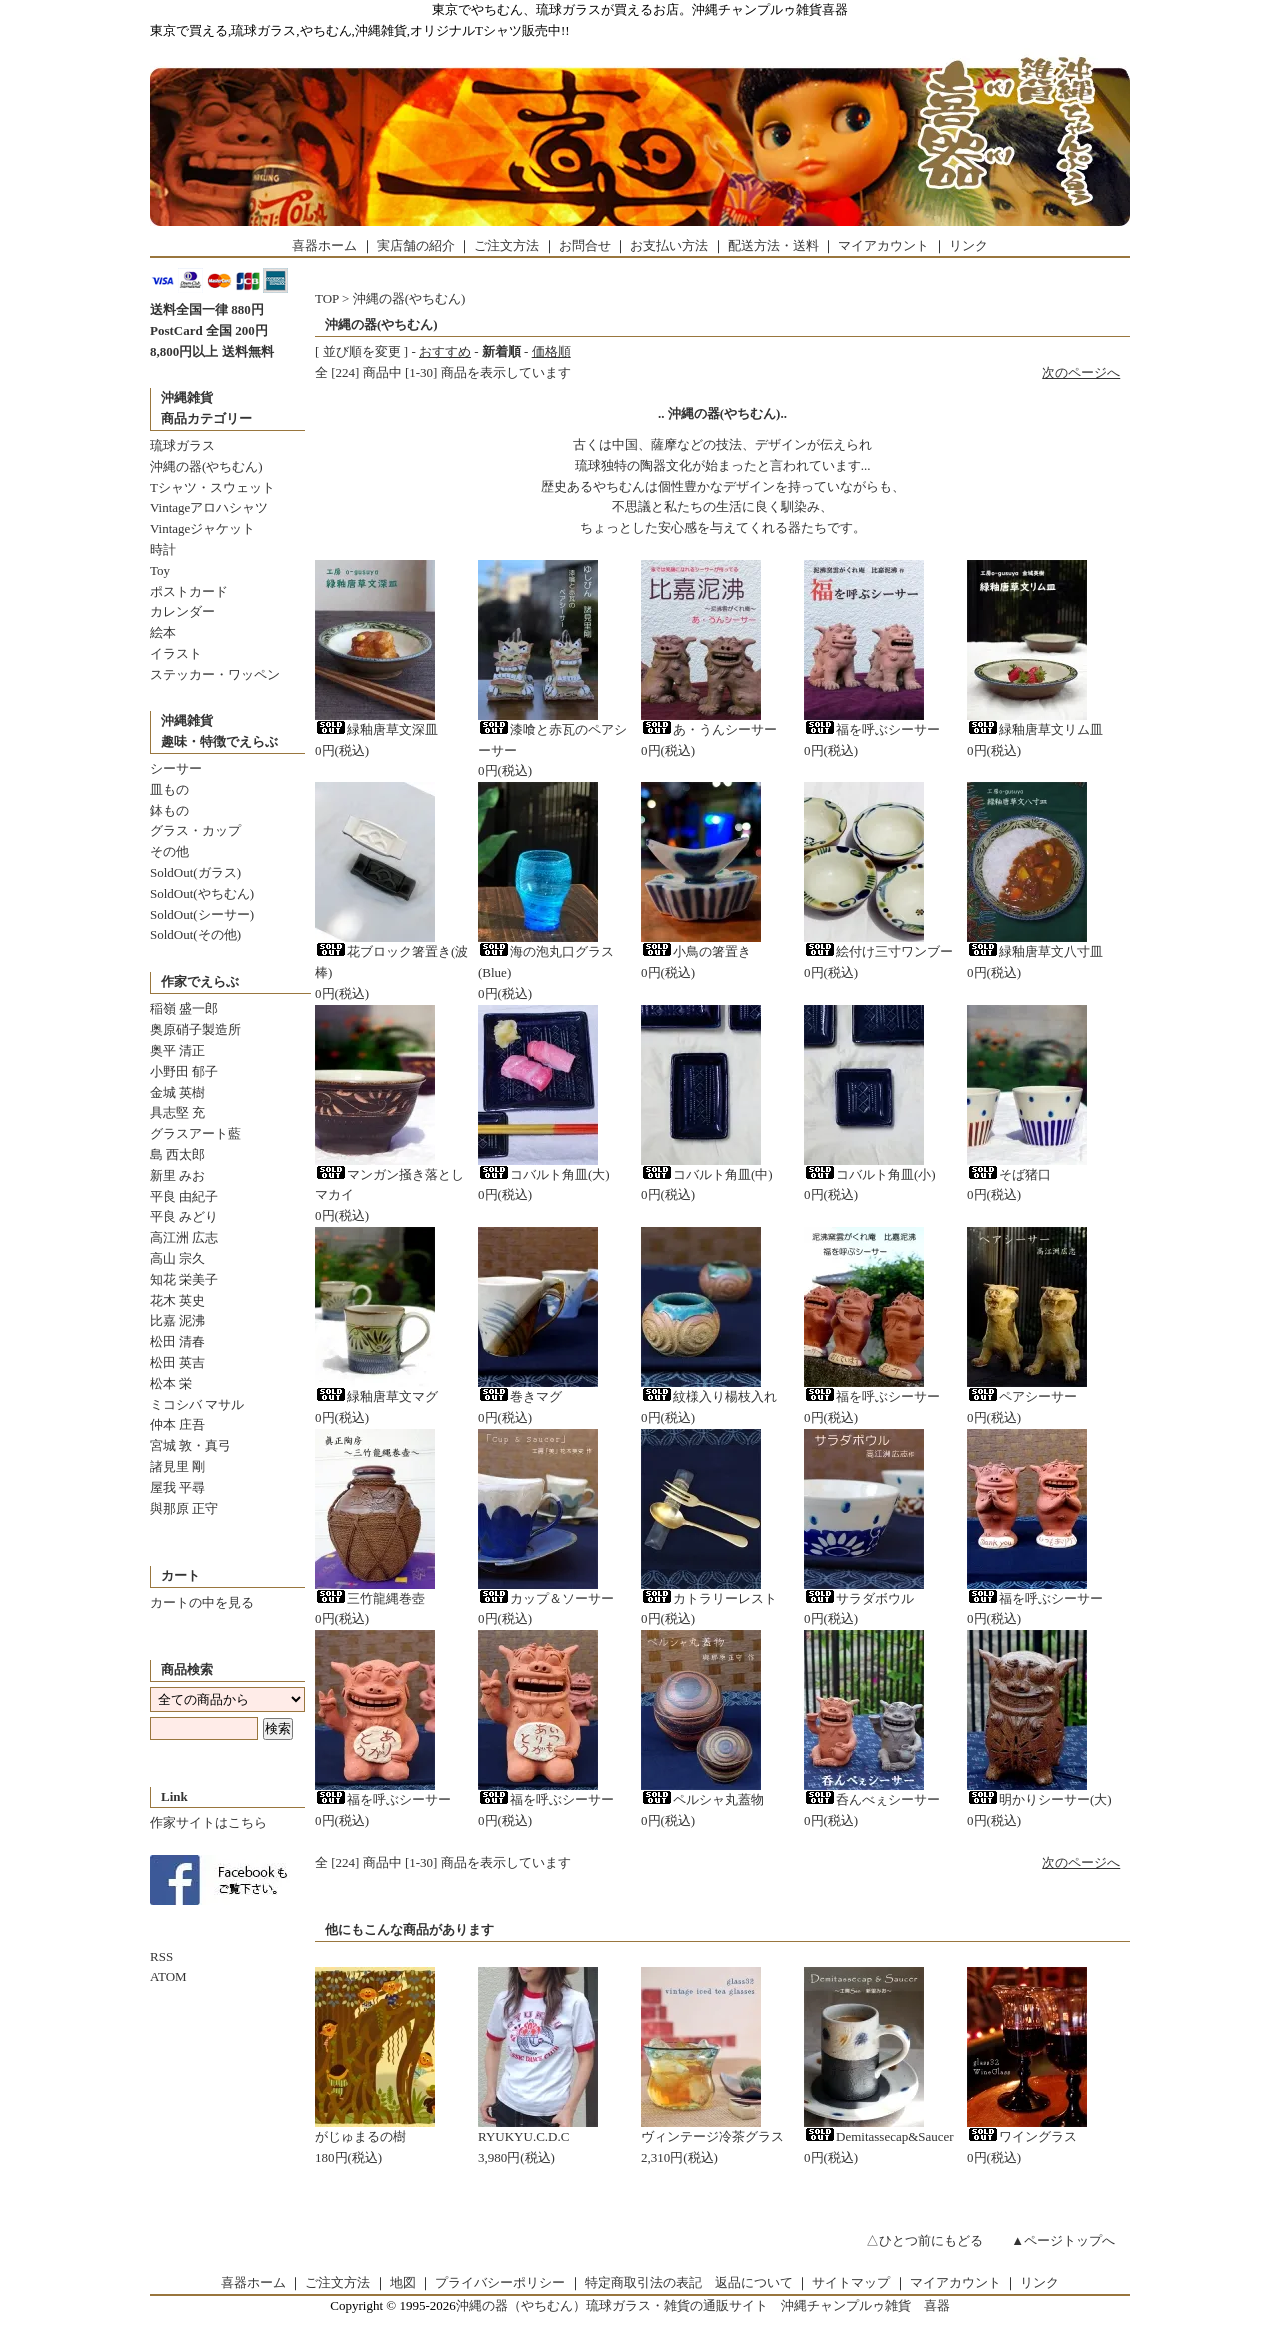 The image size is (1280, 2337). Describe the element at coordinates (184, 1008) in the screenshot. I see `稲嶺 盛一郎` at that location.